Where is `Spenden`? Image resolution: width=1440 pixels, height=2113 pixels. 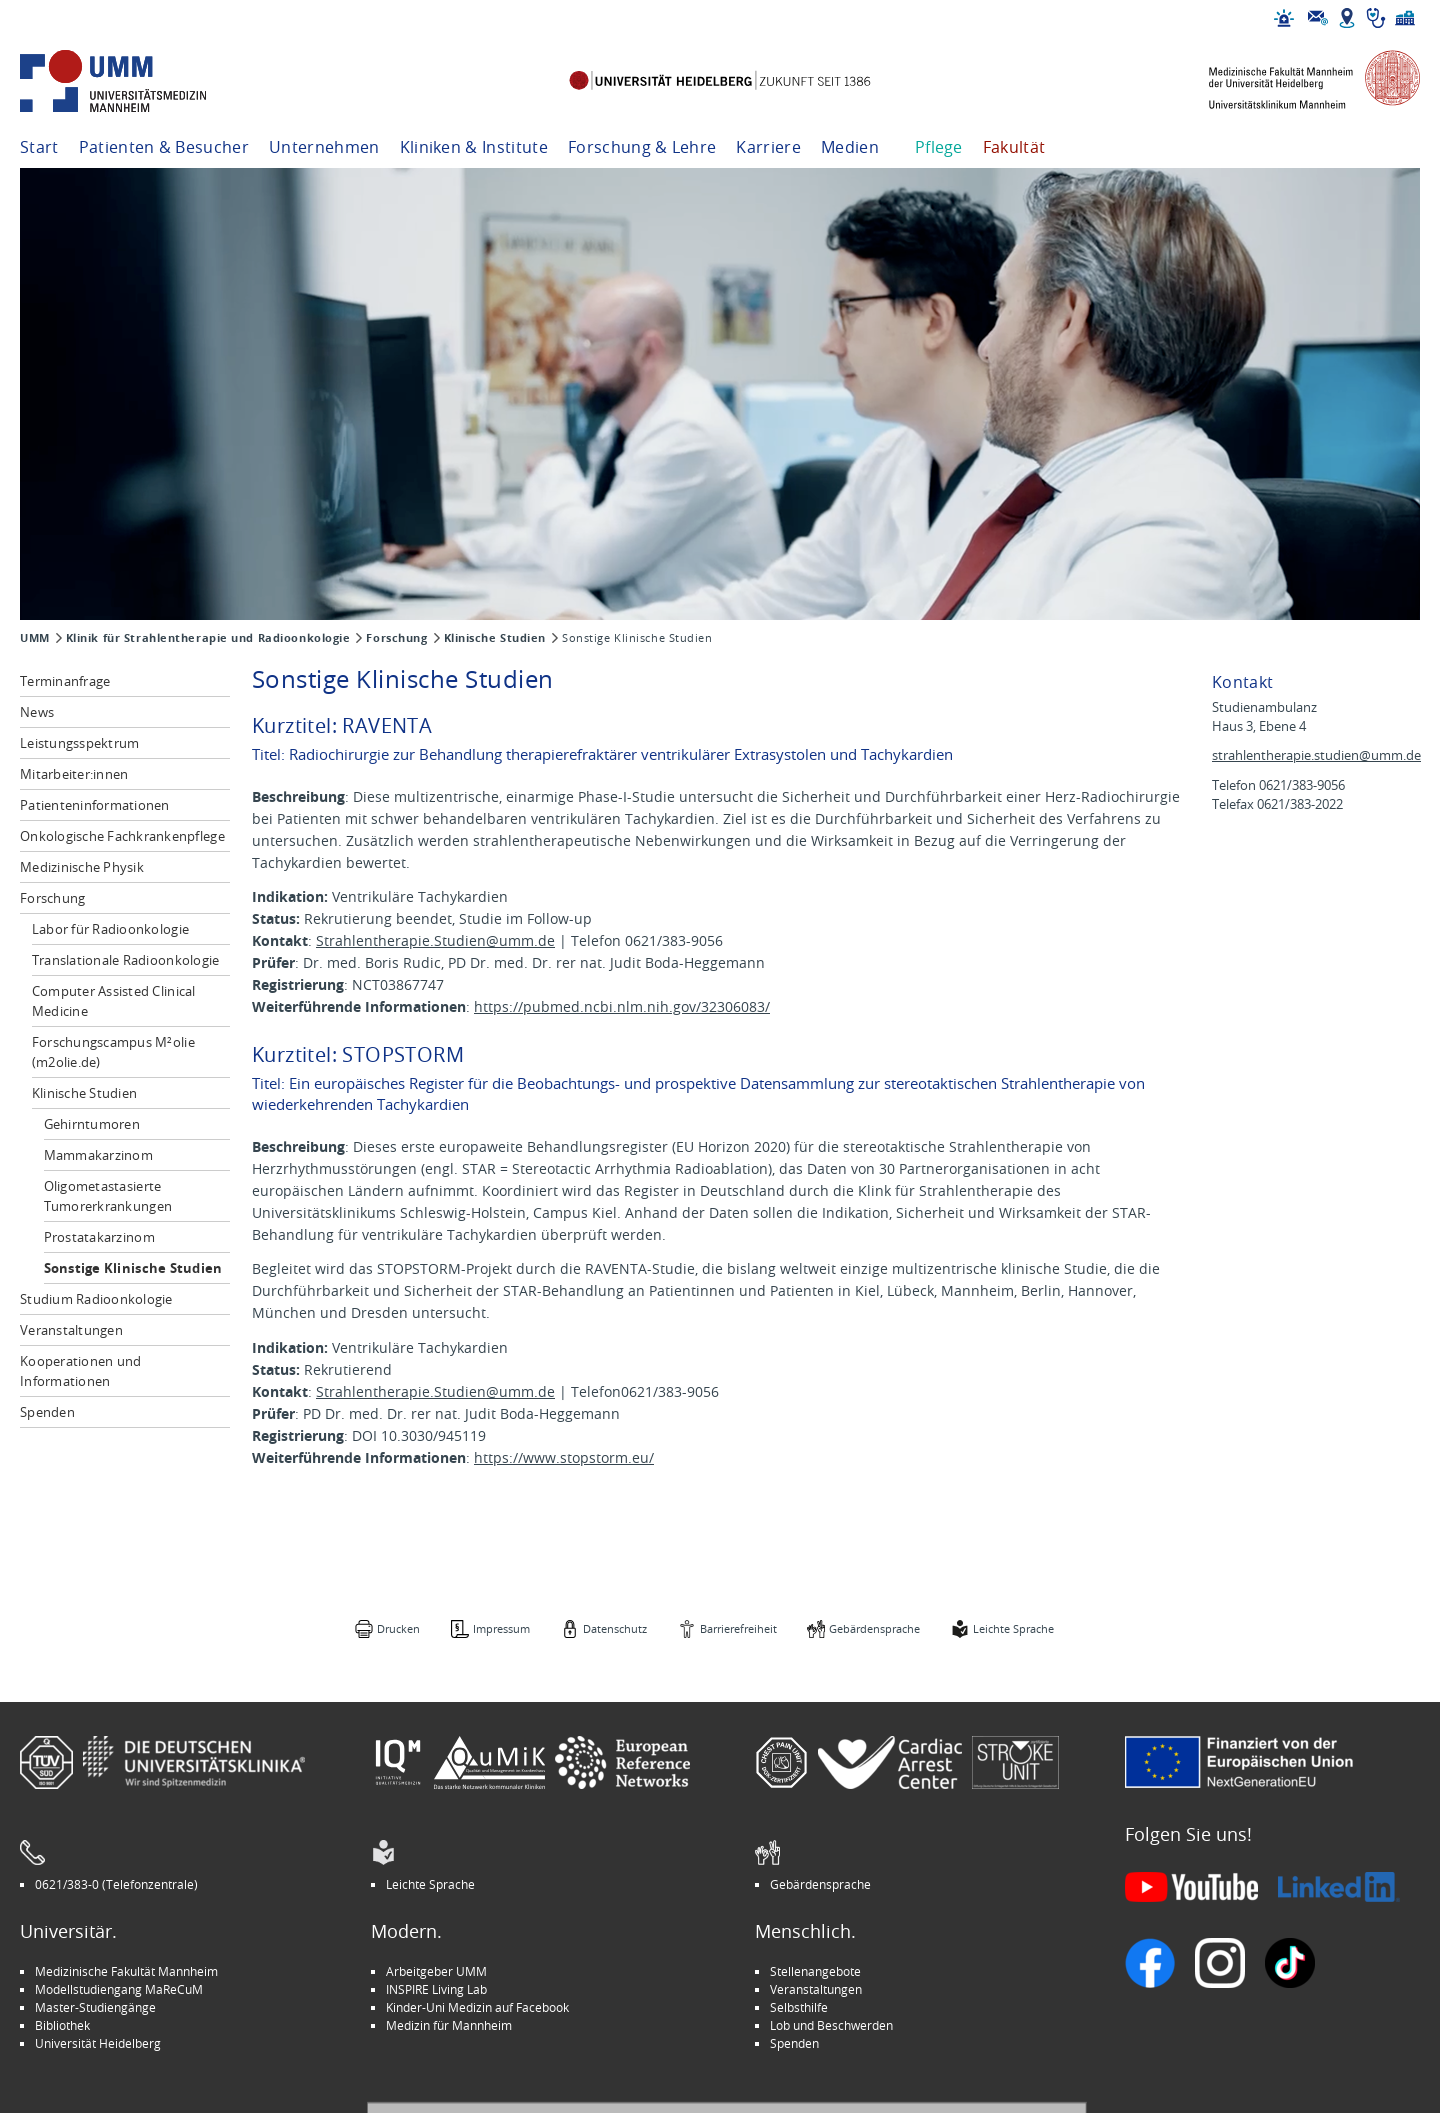
Spenden is located at coordinates (47, 1412).